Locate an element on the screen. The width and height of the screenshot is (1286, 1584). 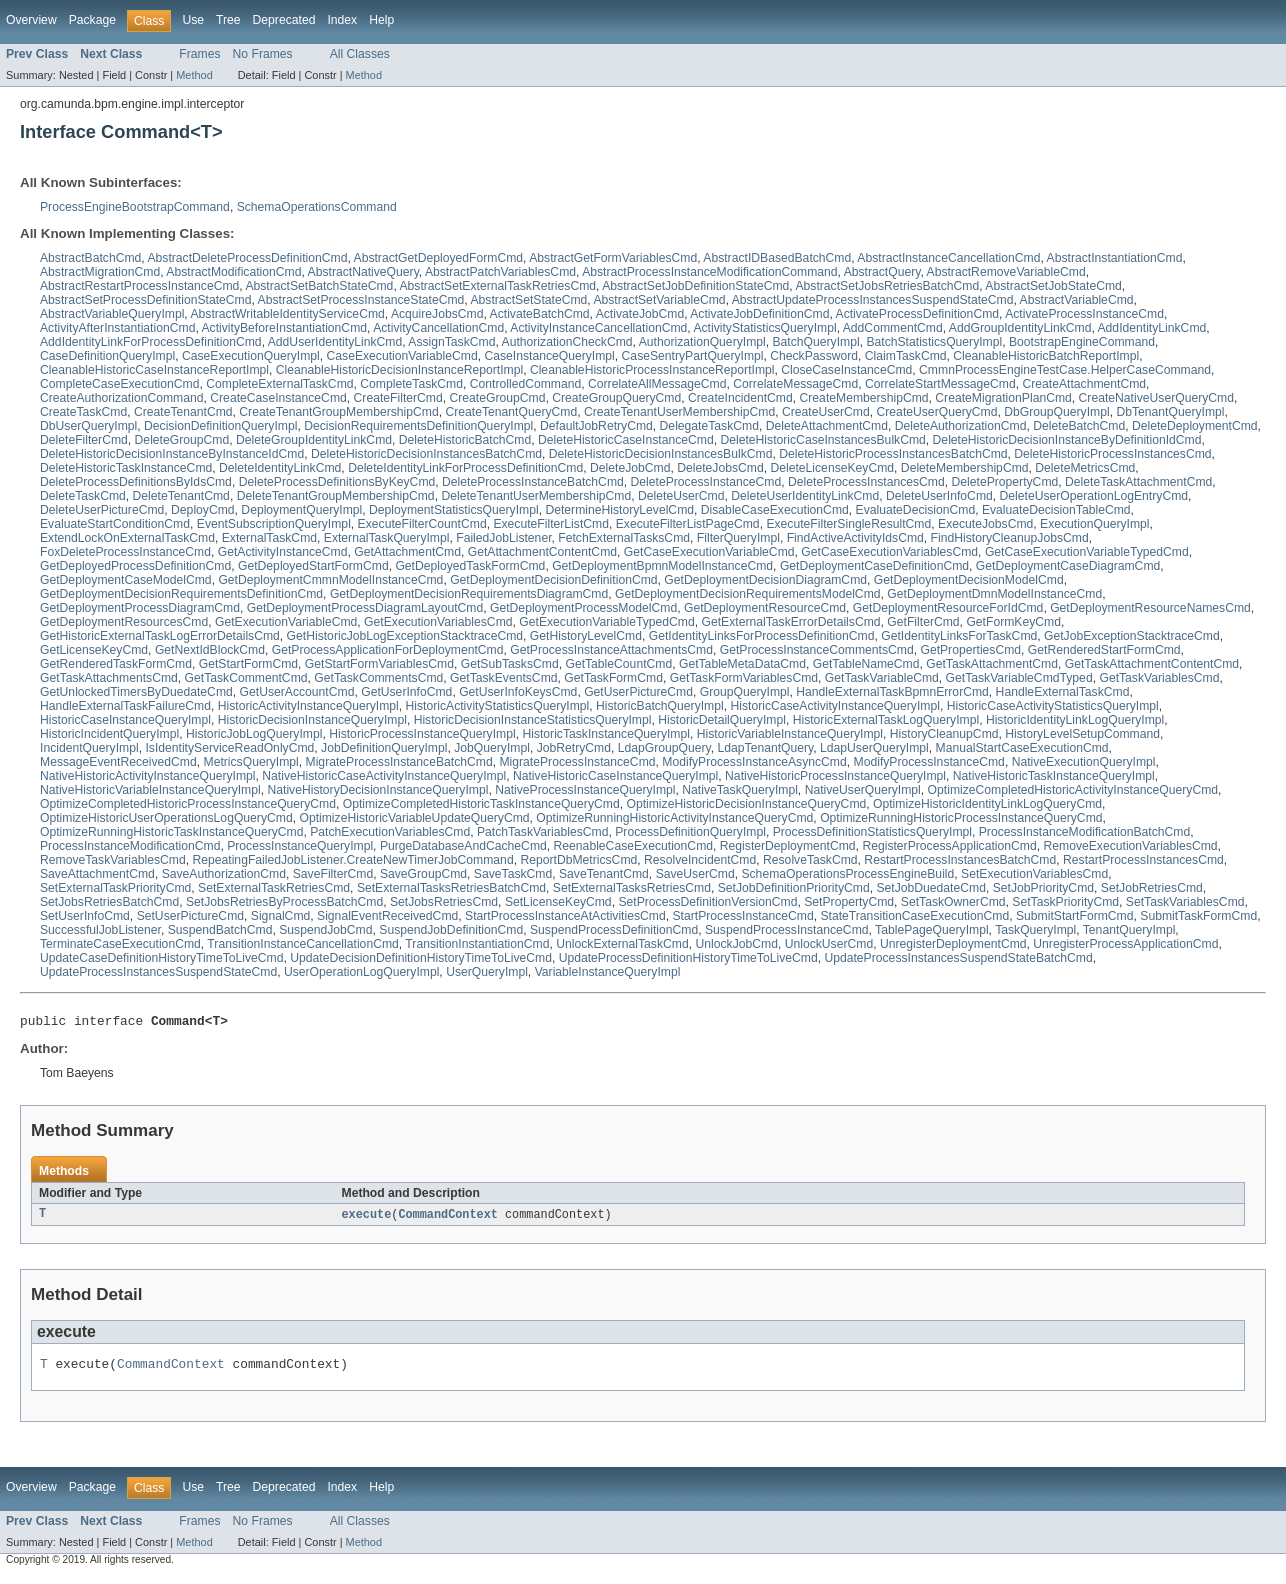
DecisionDefinitionQueryImpl is located at coordinates (220, 426).